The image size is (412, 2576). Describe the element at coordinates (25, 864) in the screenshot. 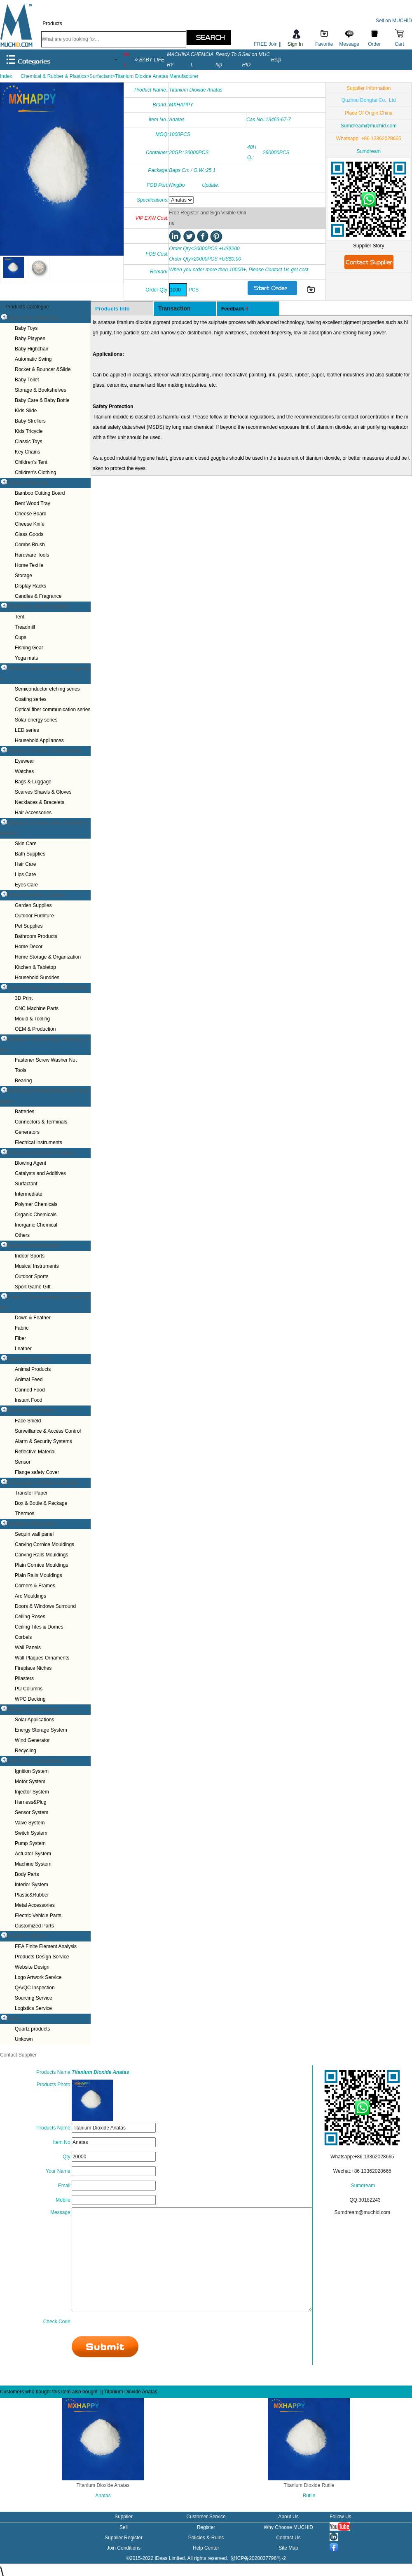

I see `Hair Care` at that location.